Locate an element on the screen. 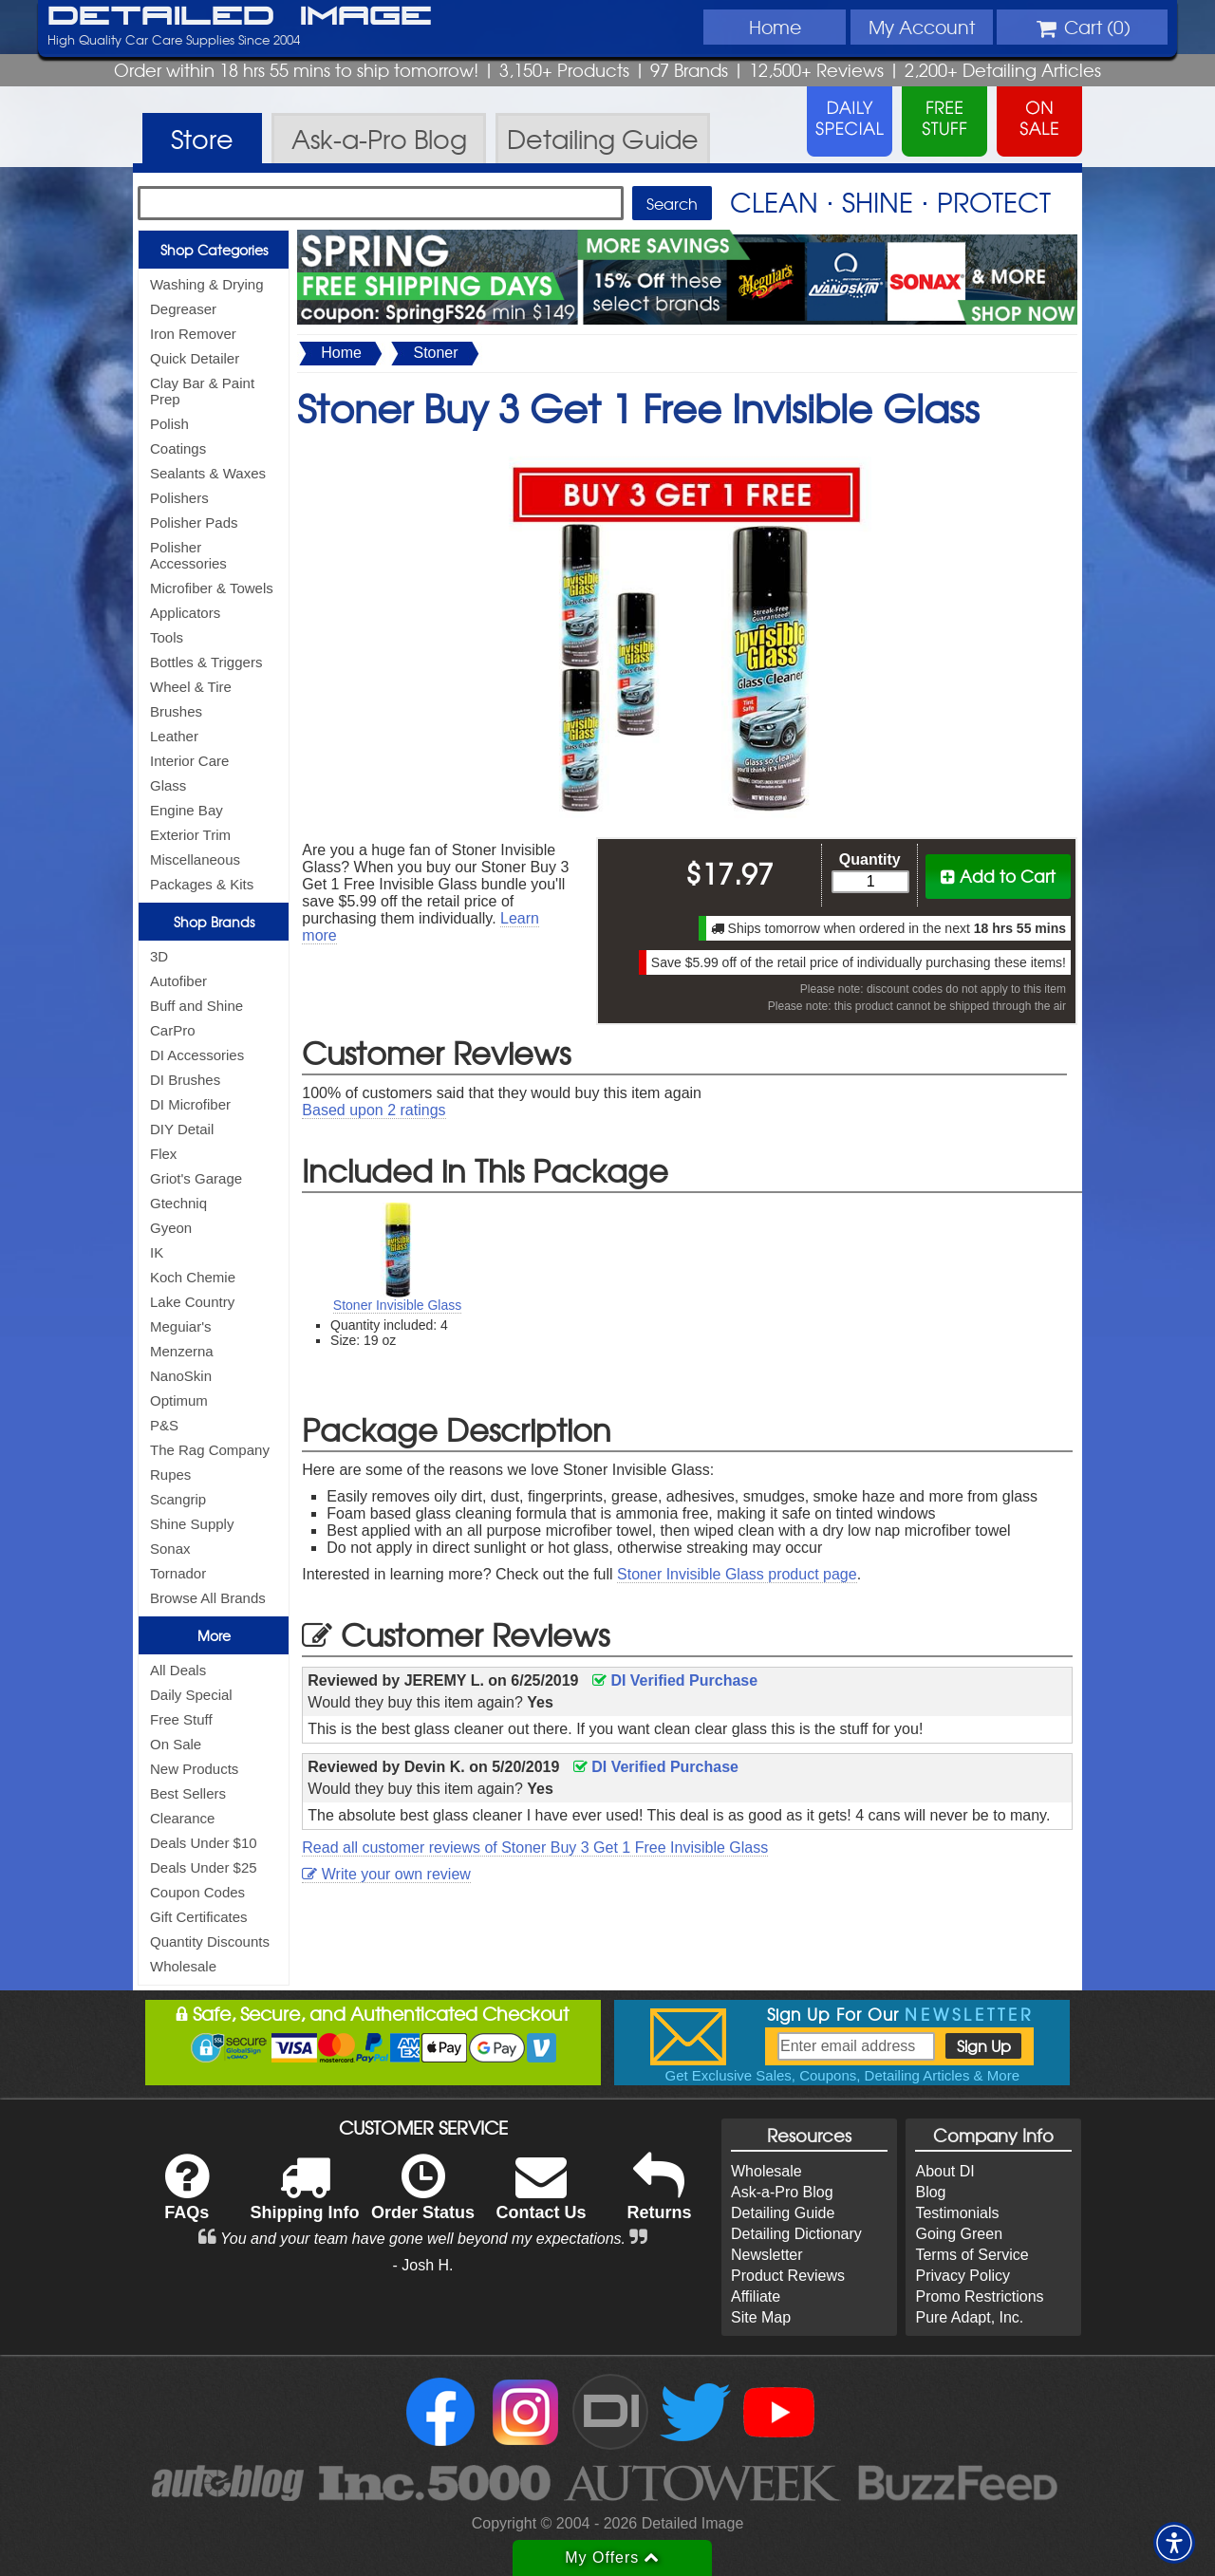  Account is located at coordinates (922, 26).